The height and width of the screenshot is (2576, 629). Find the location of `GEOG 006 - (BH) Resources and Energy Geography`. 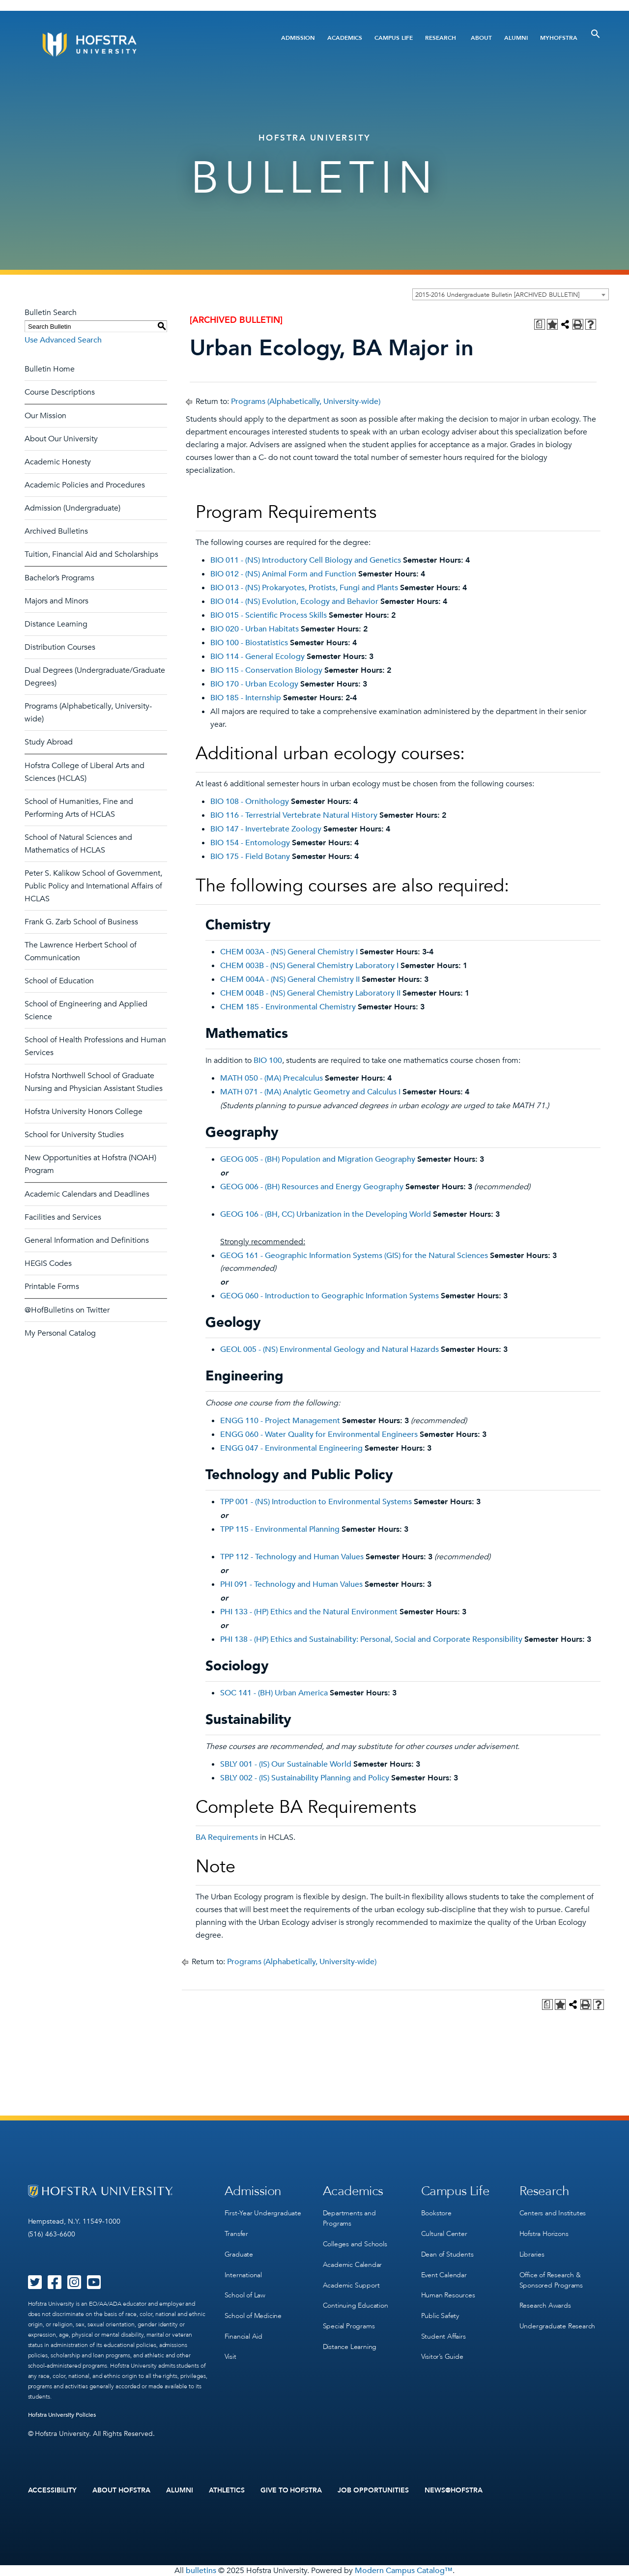

GEOG 006 - (BH) Resources and Energy Geography is located at coordinates (311, 1186).